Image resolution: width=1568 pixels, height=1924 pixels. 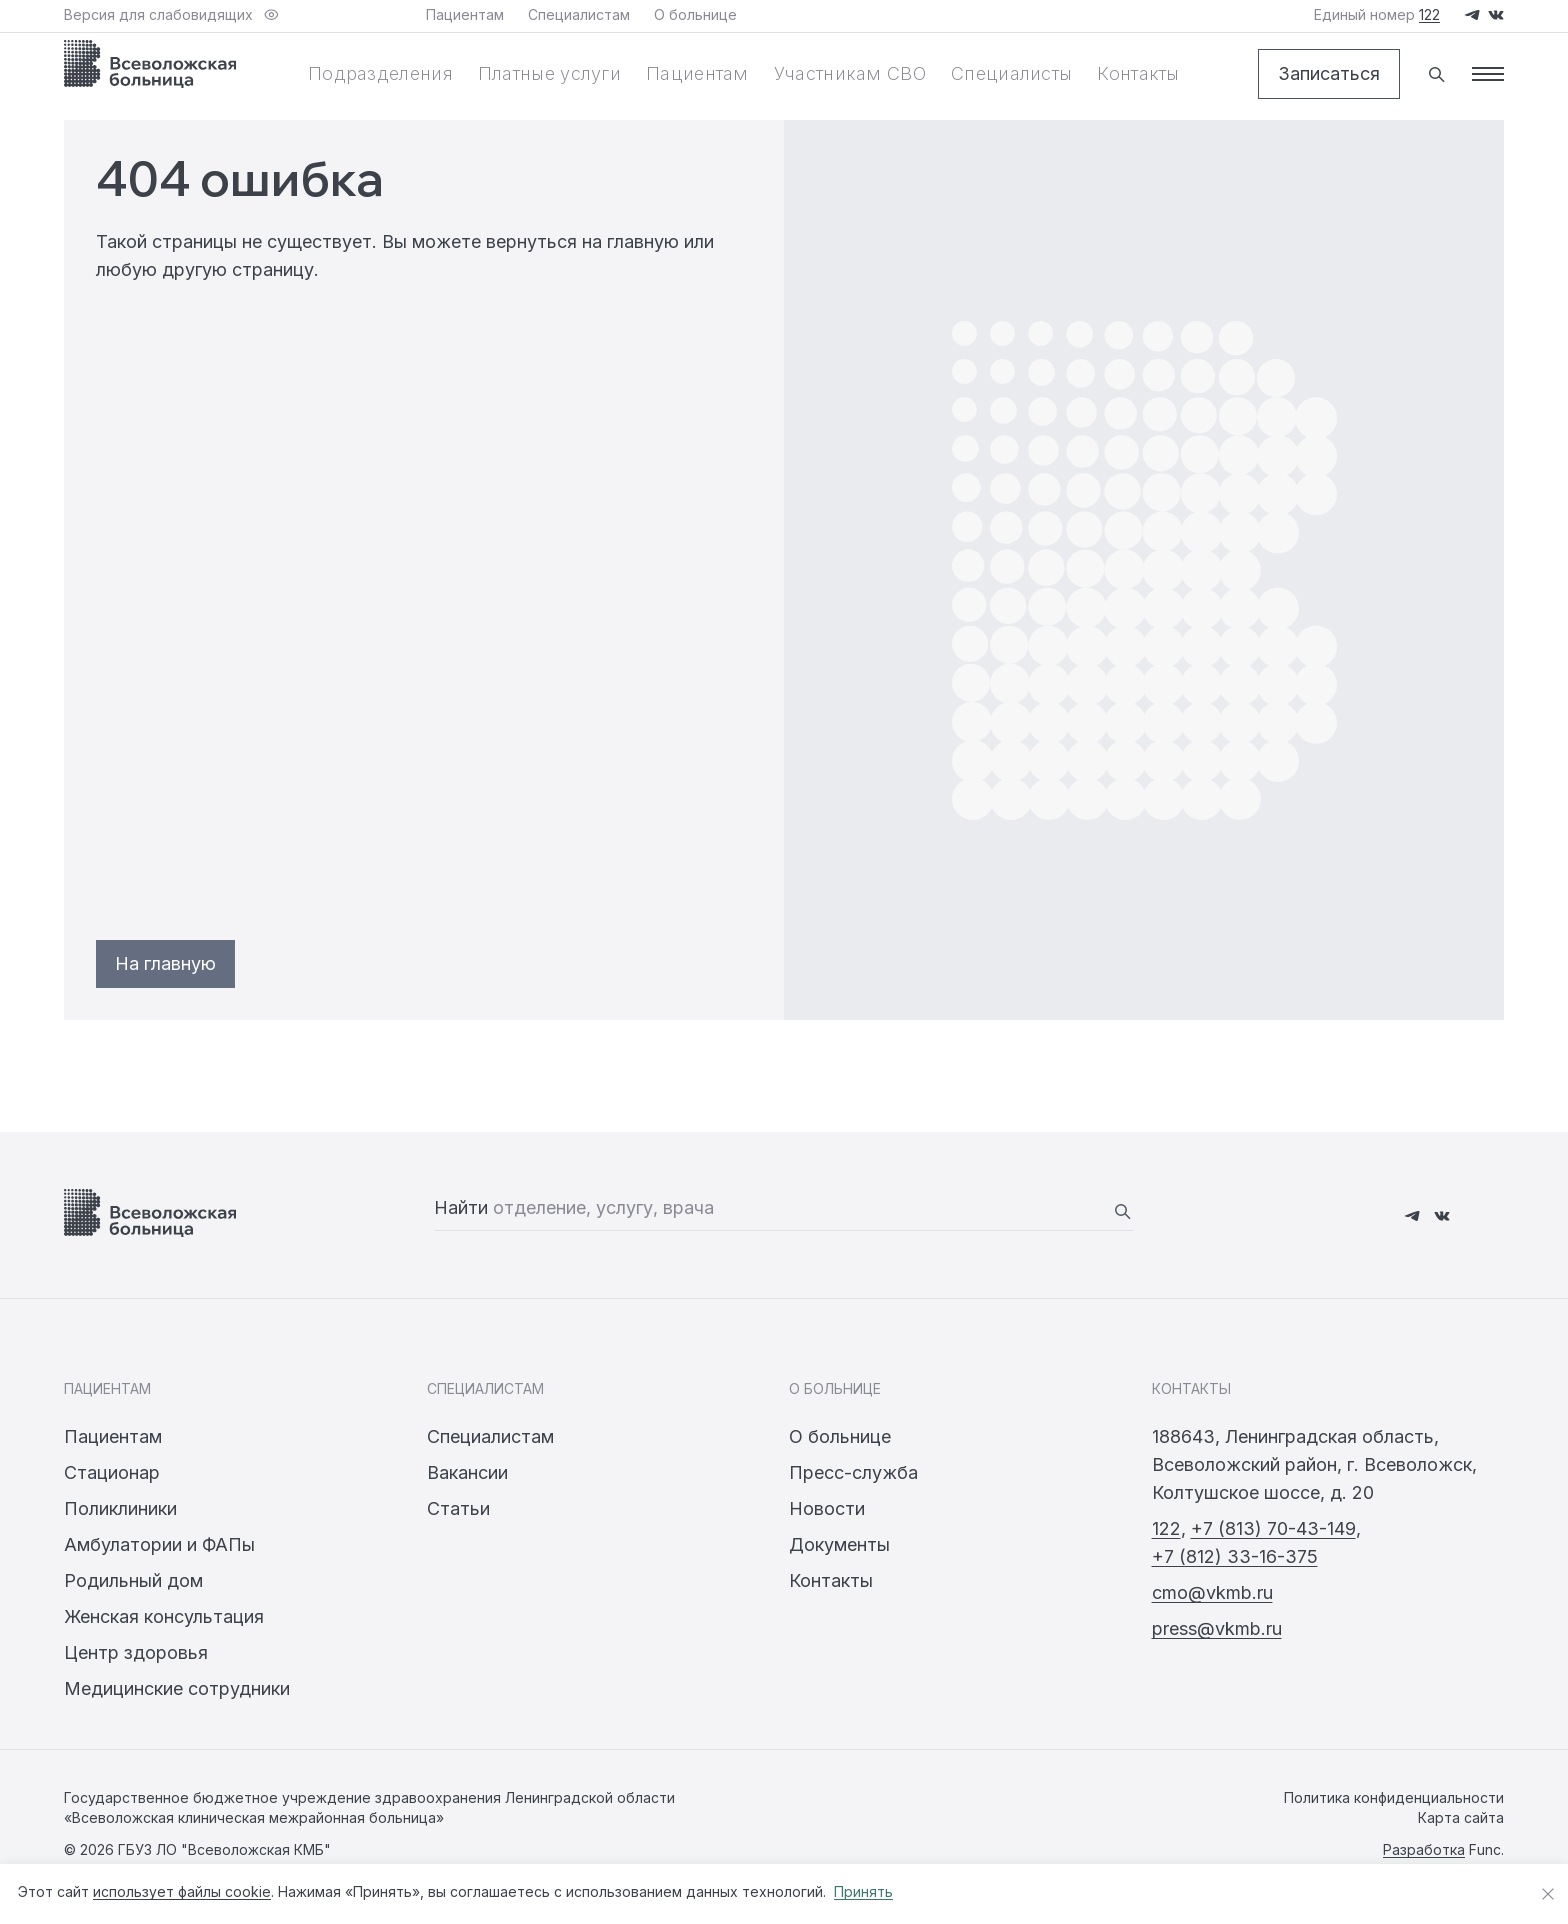 What do you see at coordinates (490, 1436) in the screenshot?
I see `Специалистам` at bounding box center [490, 1436].